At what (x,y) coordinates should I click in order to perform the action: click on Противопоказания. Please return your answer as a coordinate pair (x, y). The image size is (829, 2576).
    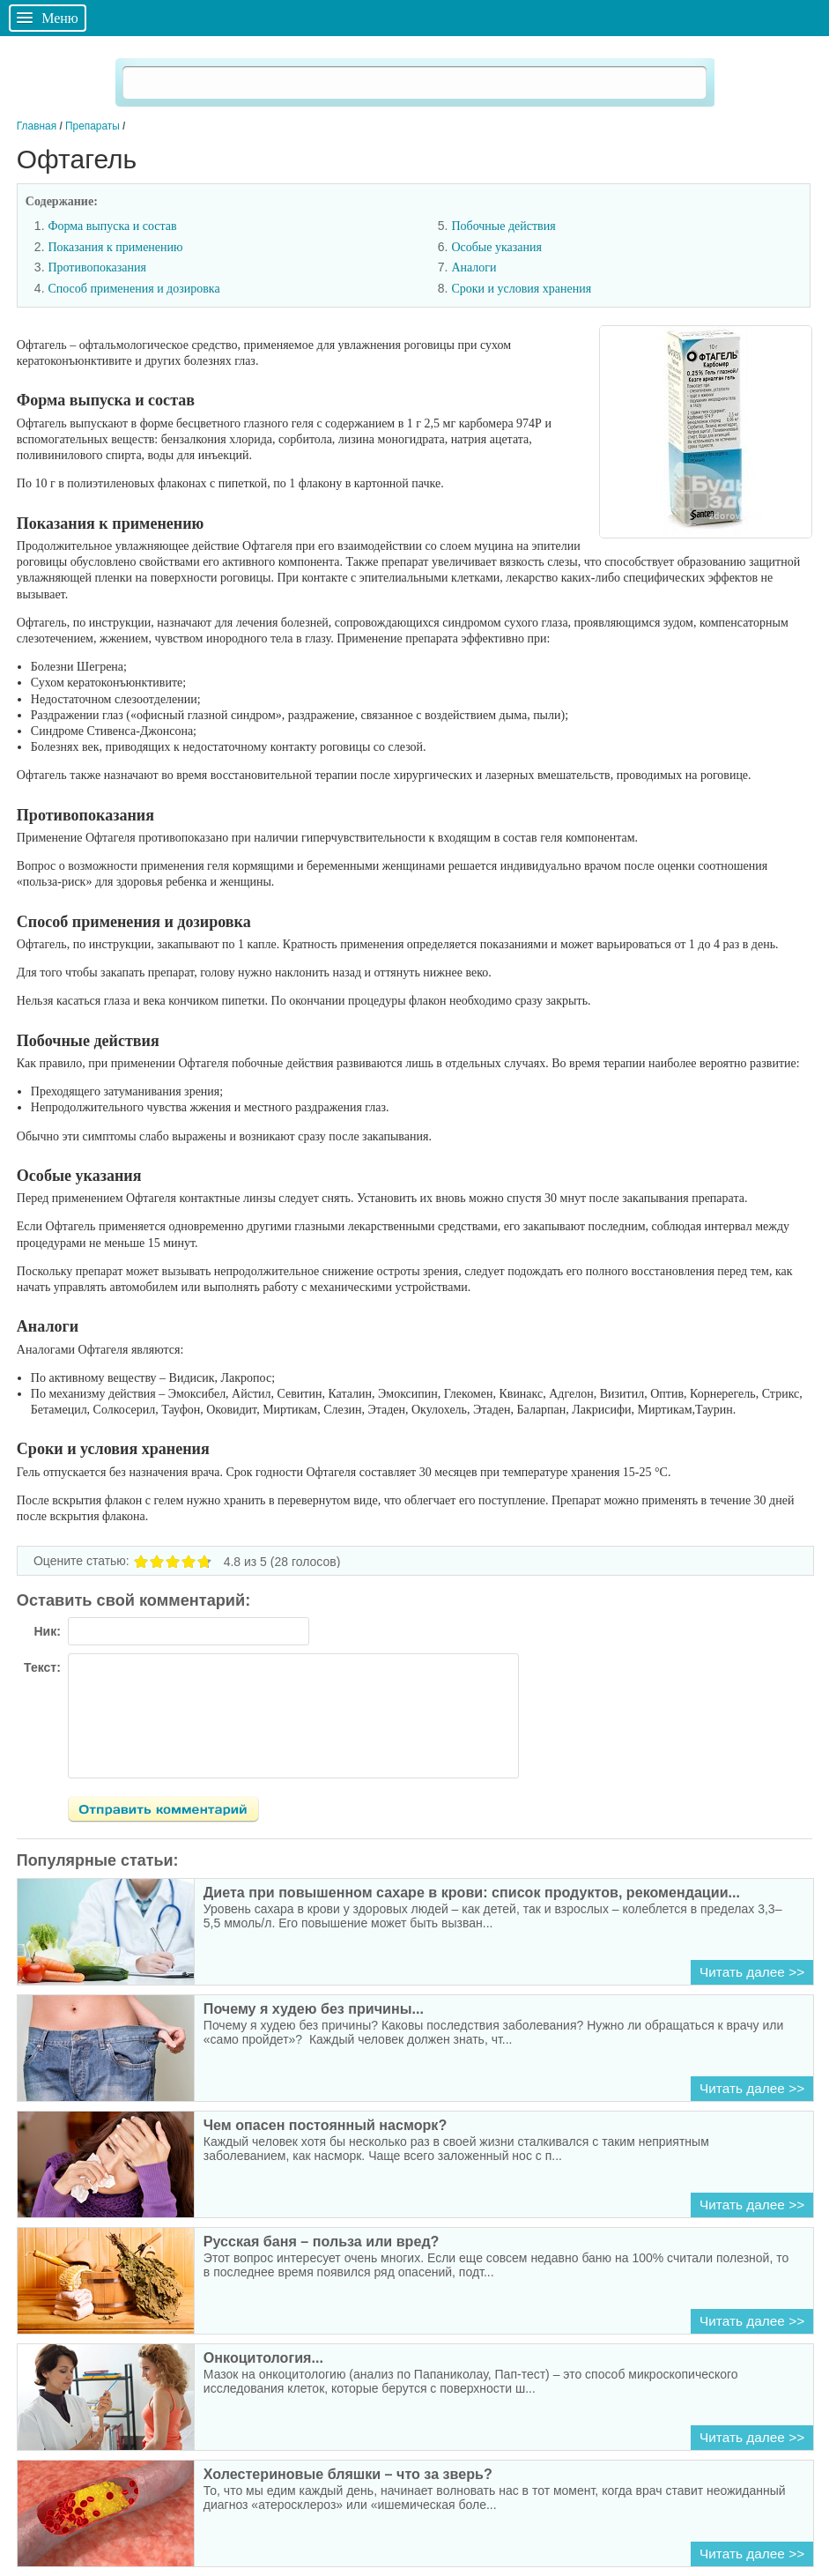
    Looking at the image, I should click on (97, 267).